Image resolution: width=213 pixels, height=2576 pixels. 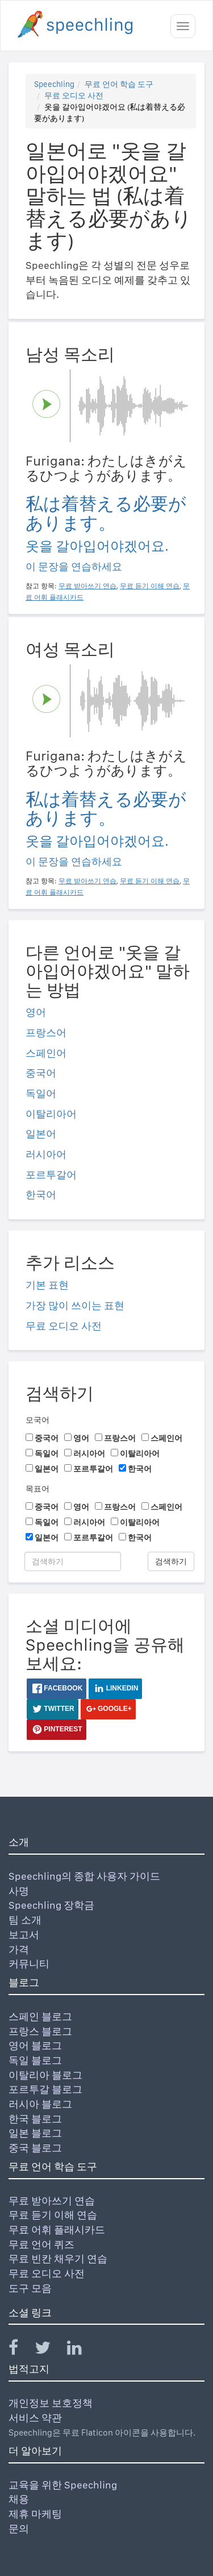 I want to click on 서비스 약관, so click(x=35, y=2418).